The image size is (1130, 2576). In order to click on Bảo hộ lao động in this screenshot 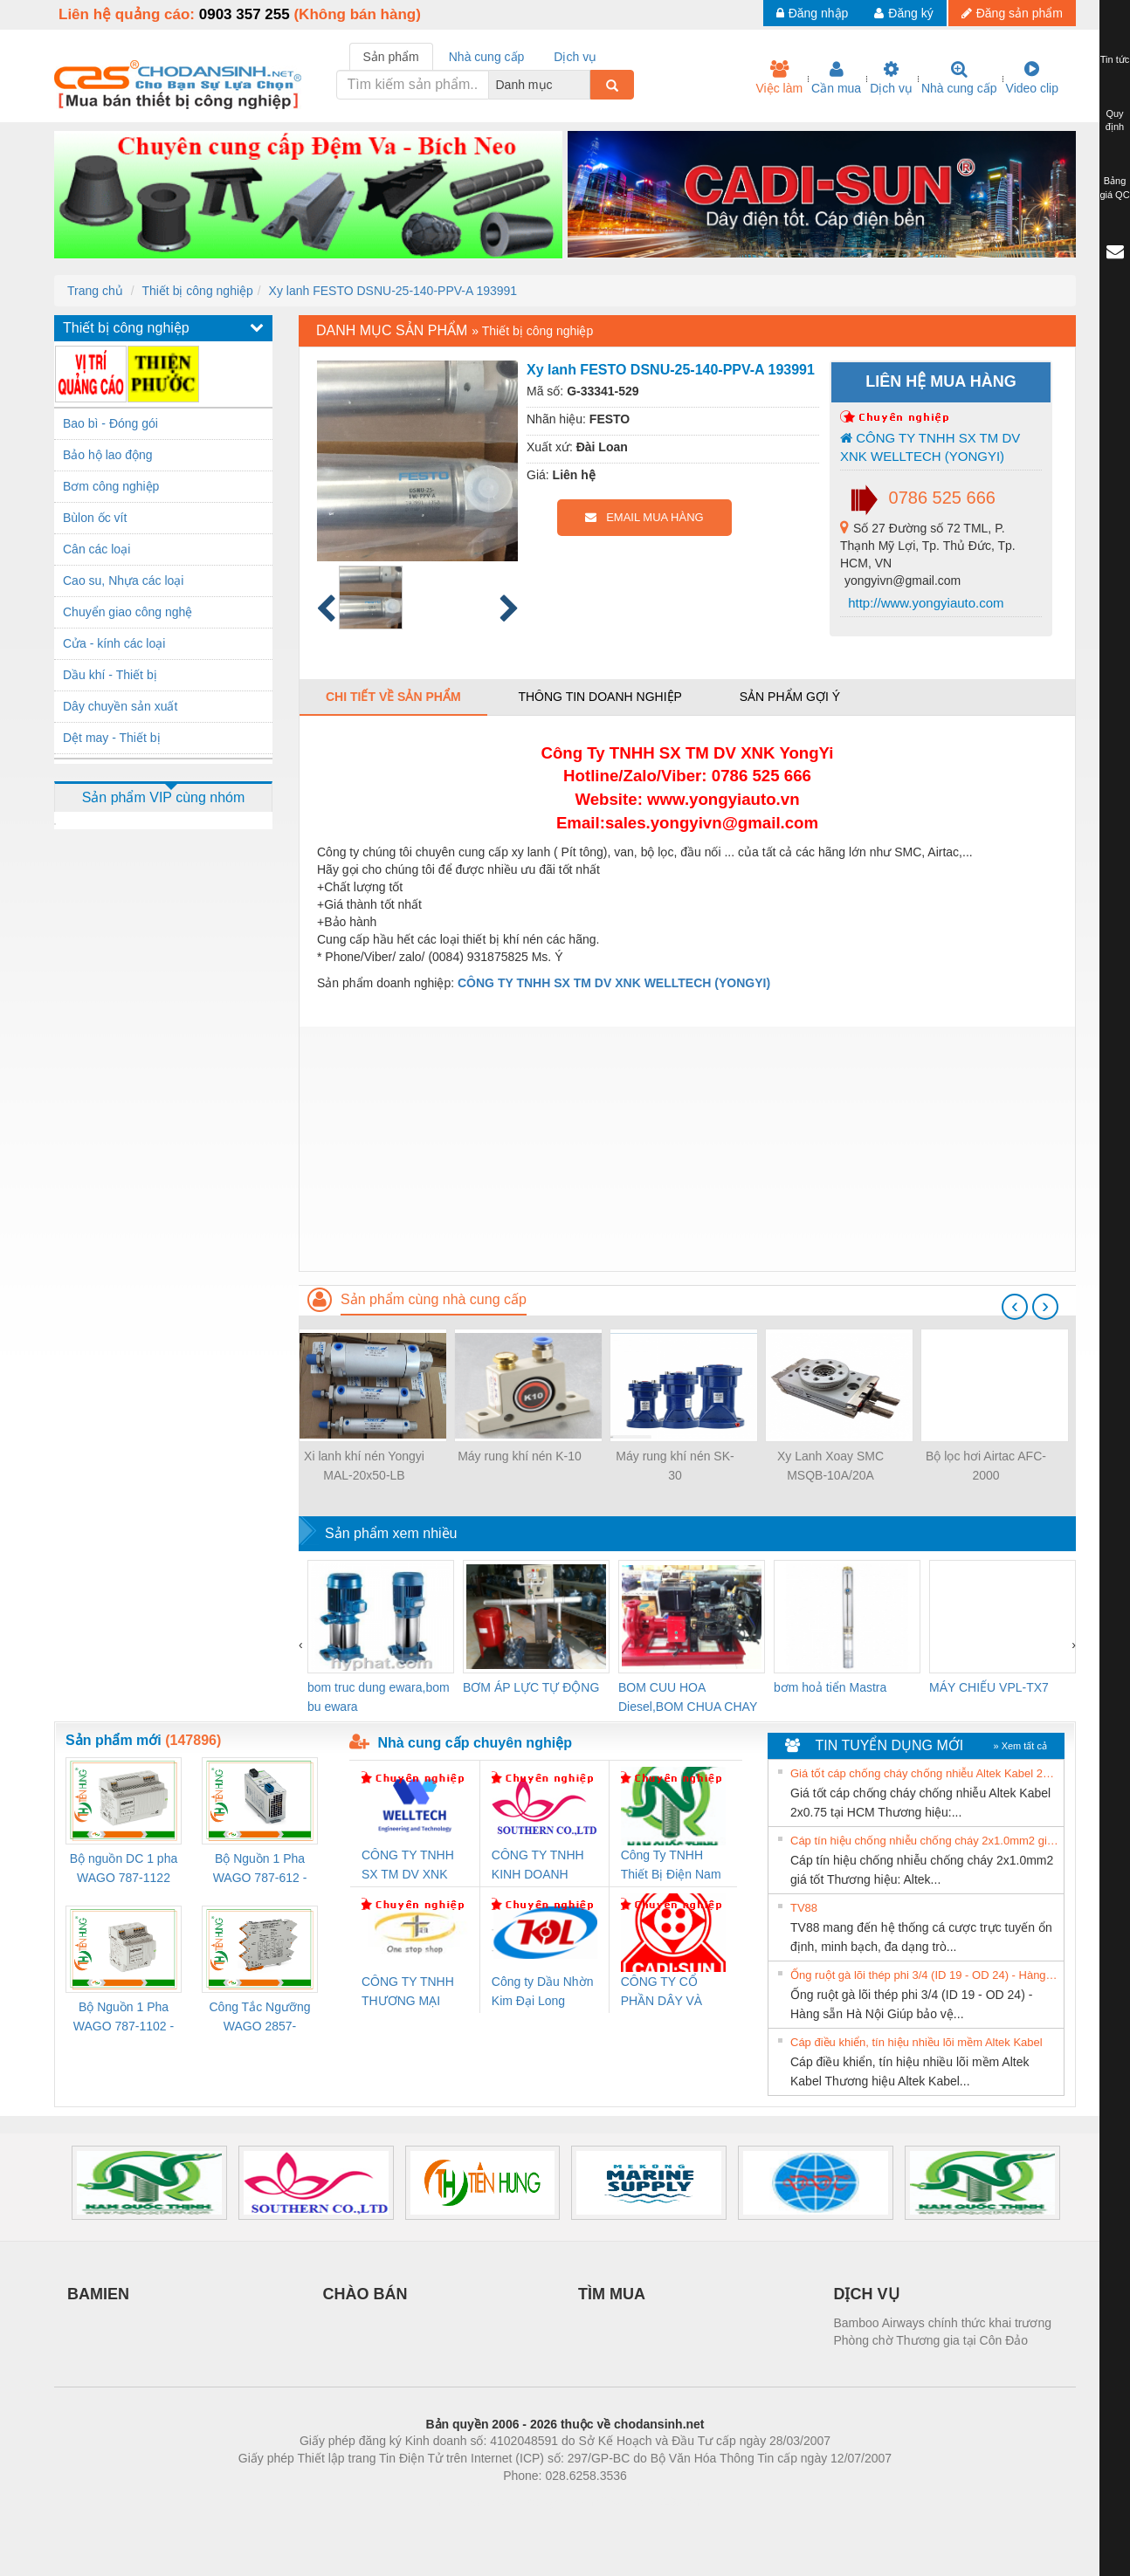, I will do `click(108, 455)`.